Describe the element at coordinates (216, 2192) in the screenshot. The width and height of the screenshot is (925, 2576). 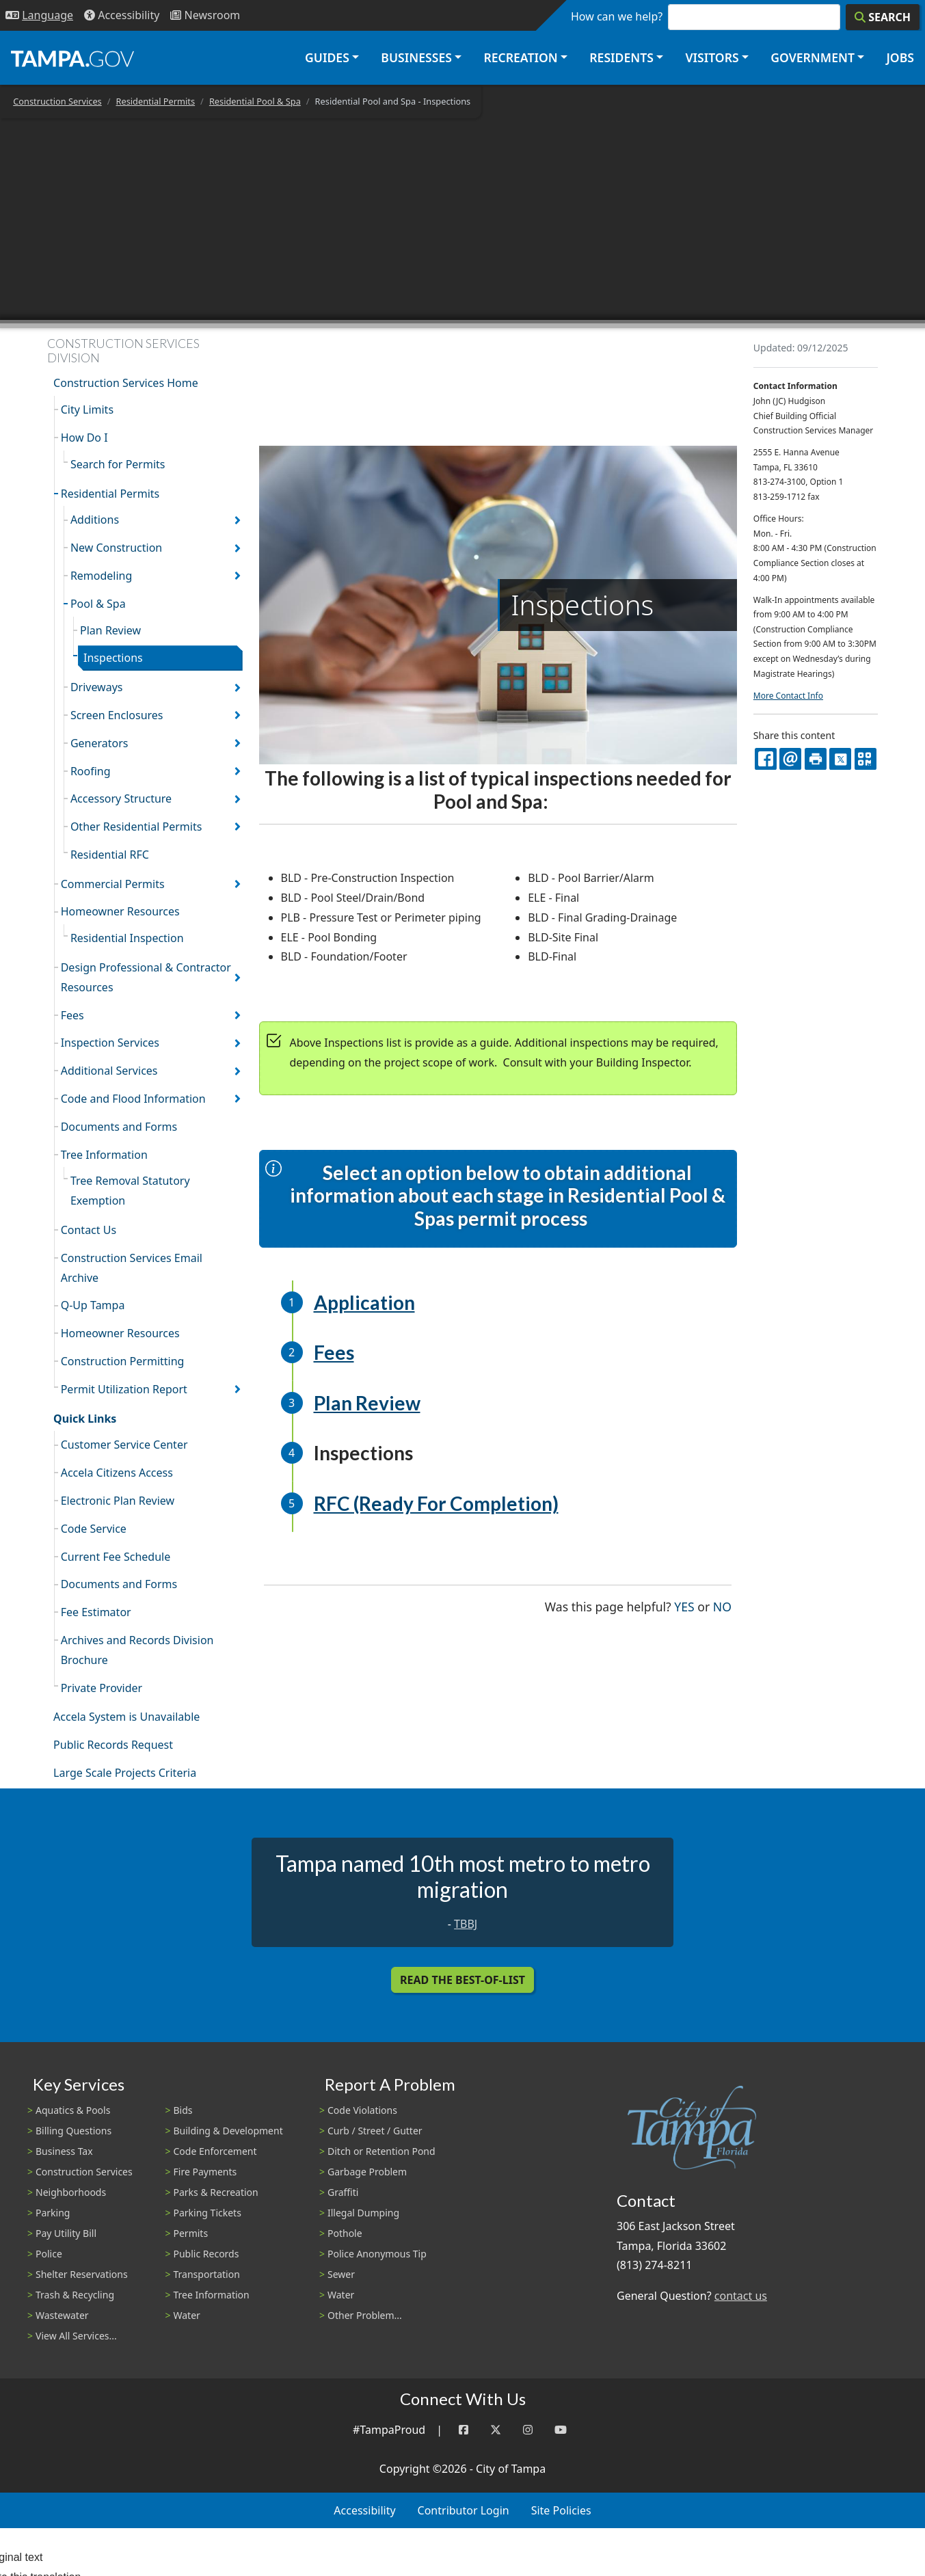
I see `Parks & Recreation` at that location.